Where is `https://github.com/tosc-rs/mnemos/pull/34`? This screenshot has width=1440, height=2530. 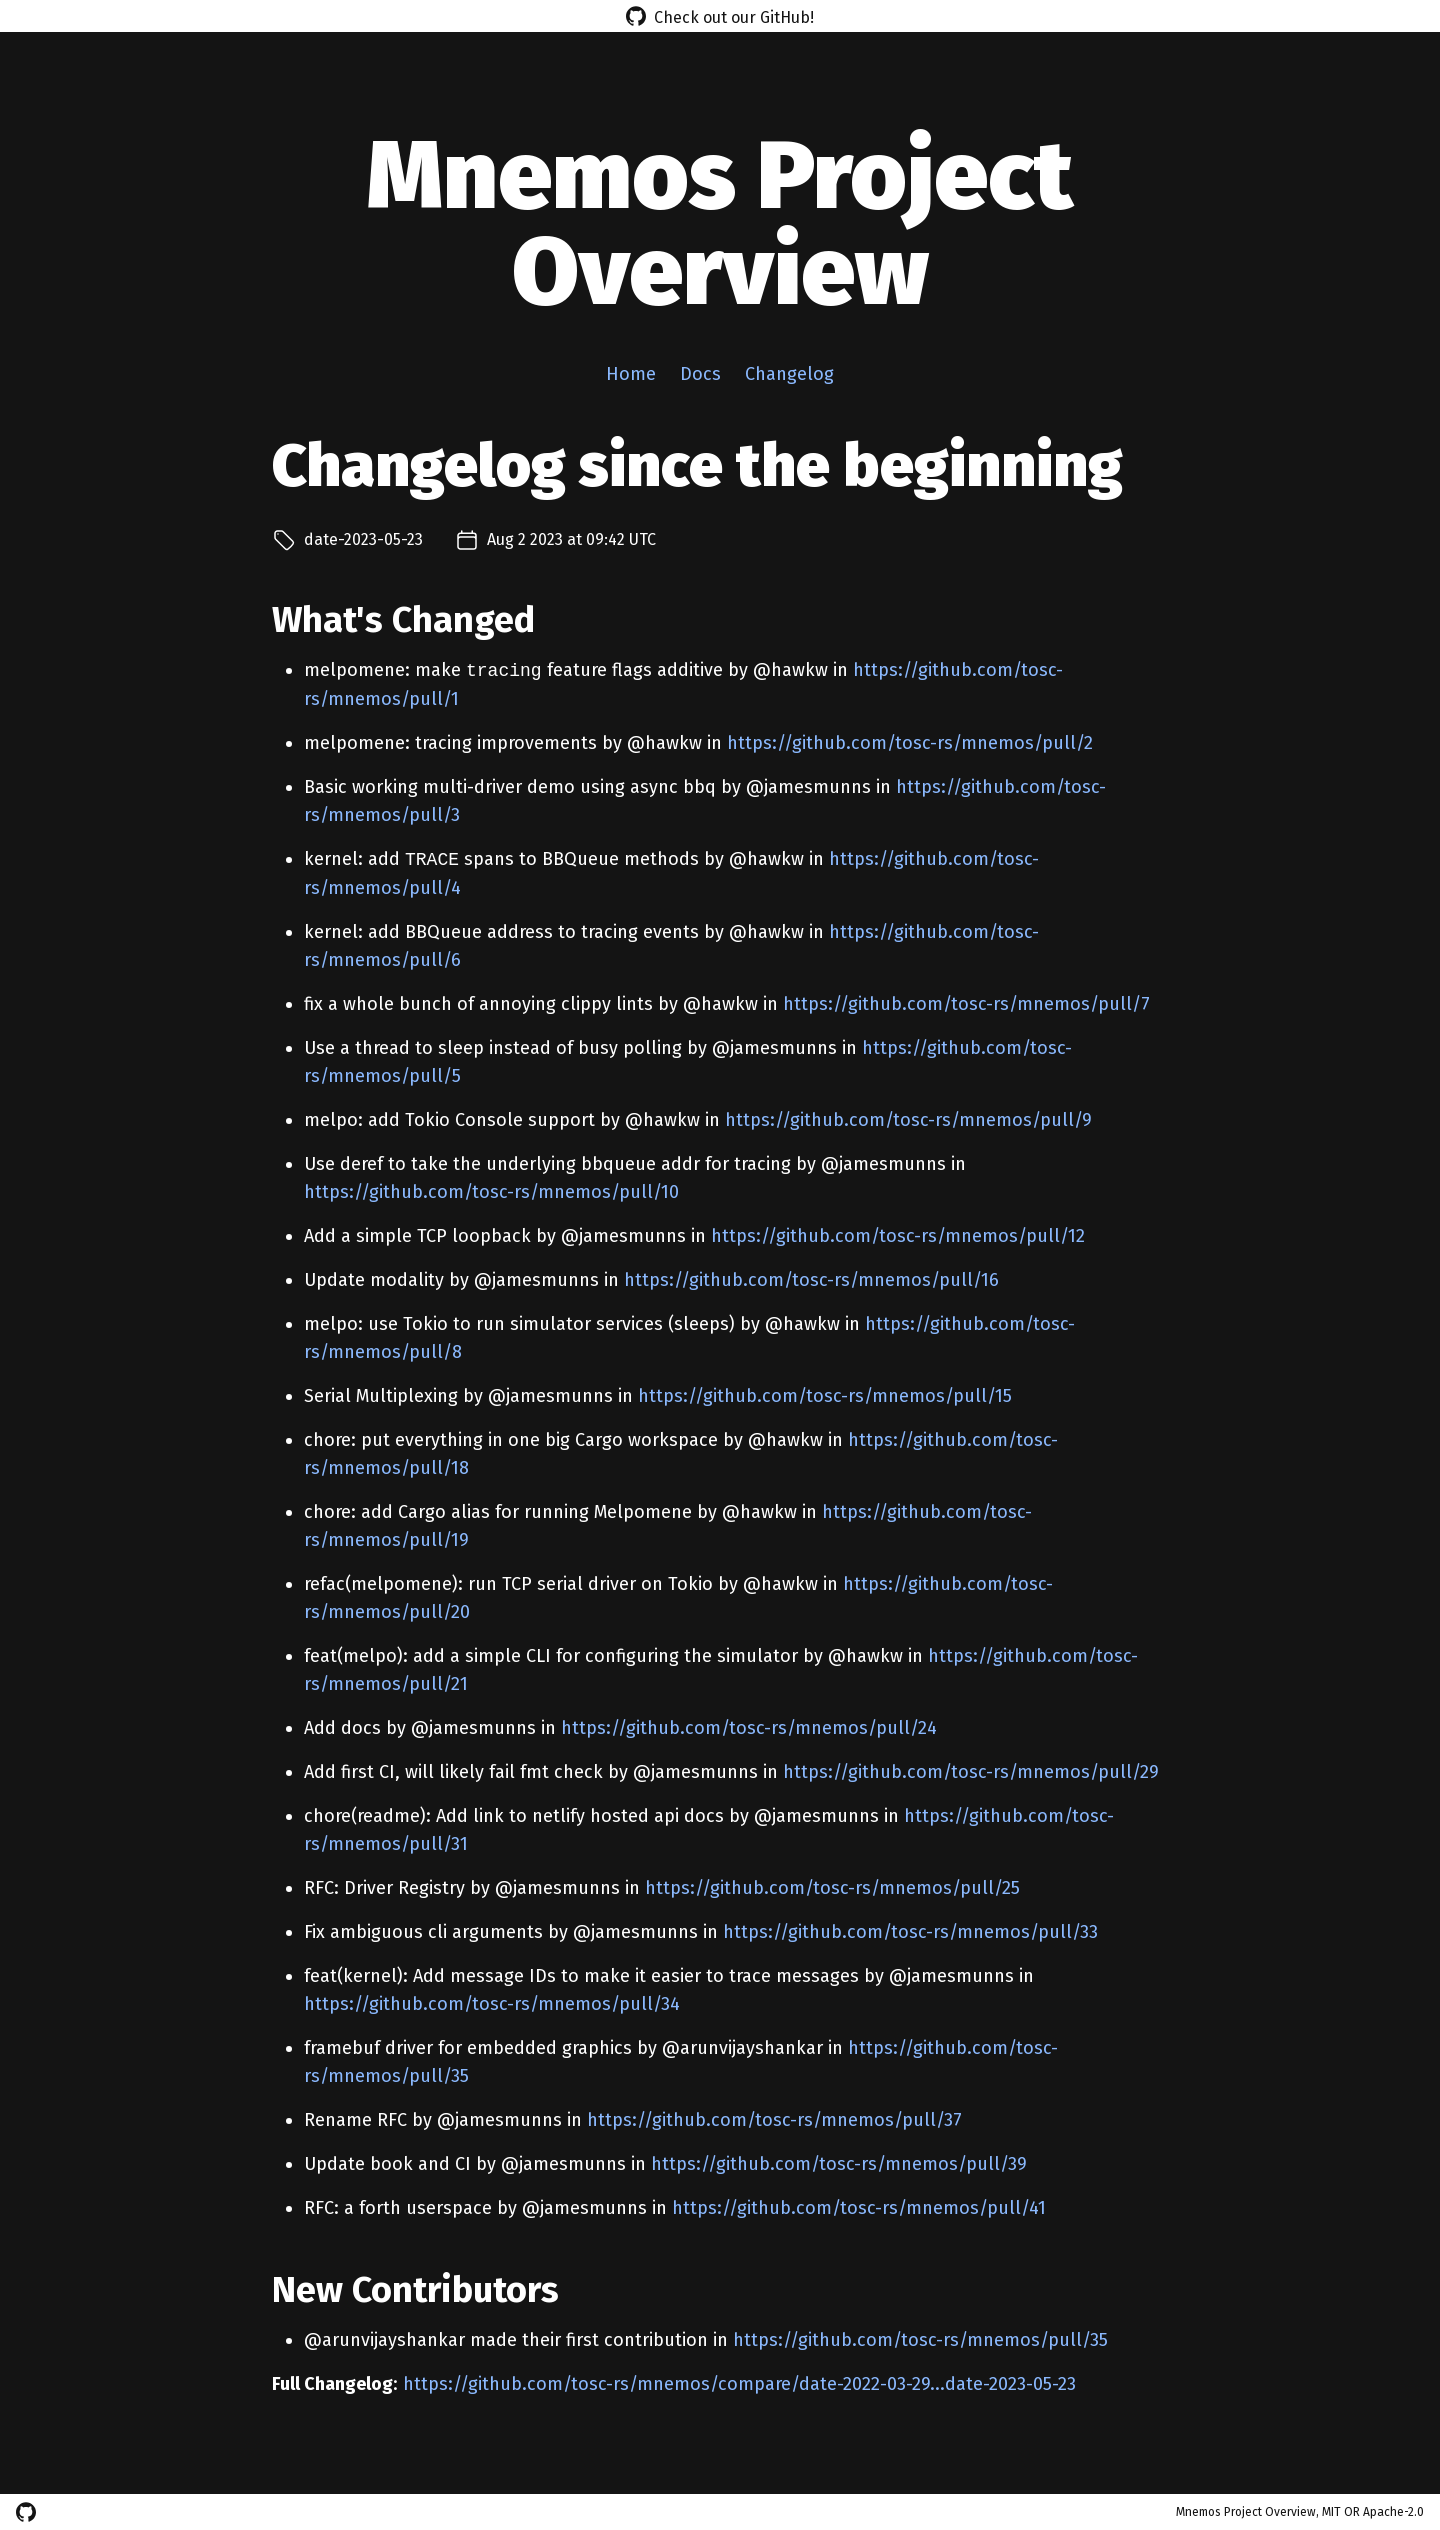
https://github.com/tosc-rs/mnemos/pull/34 is located at coordinates (492, 2004).